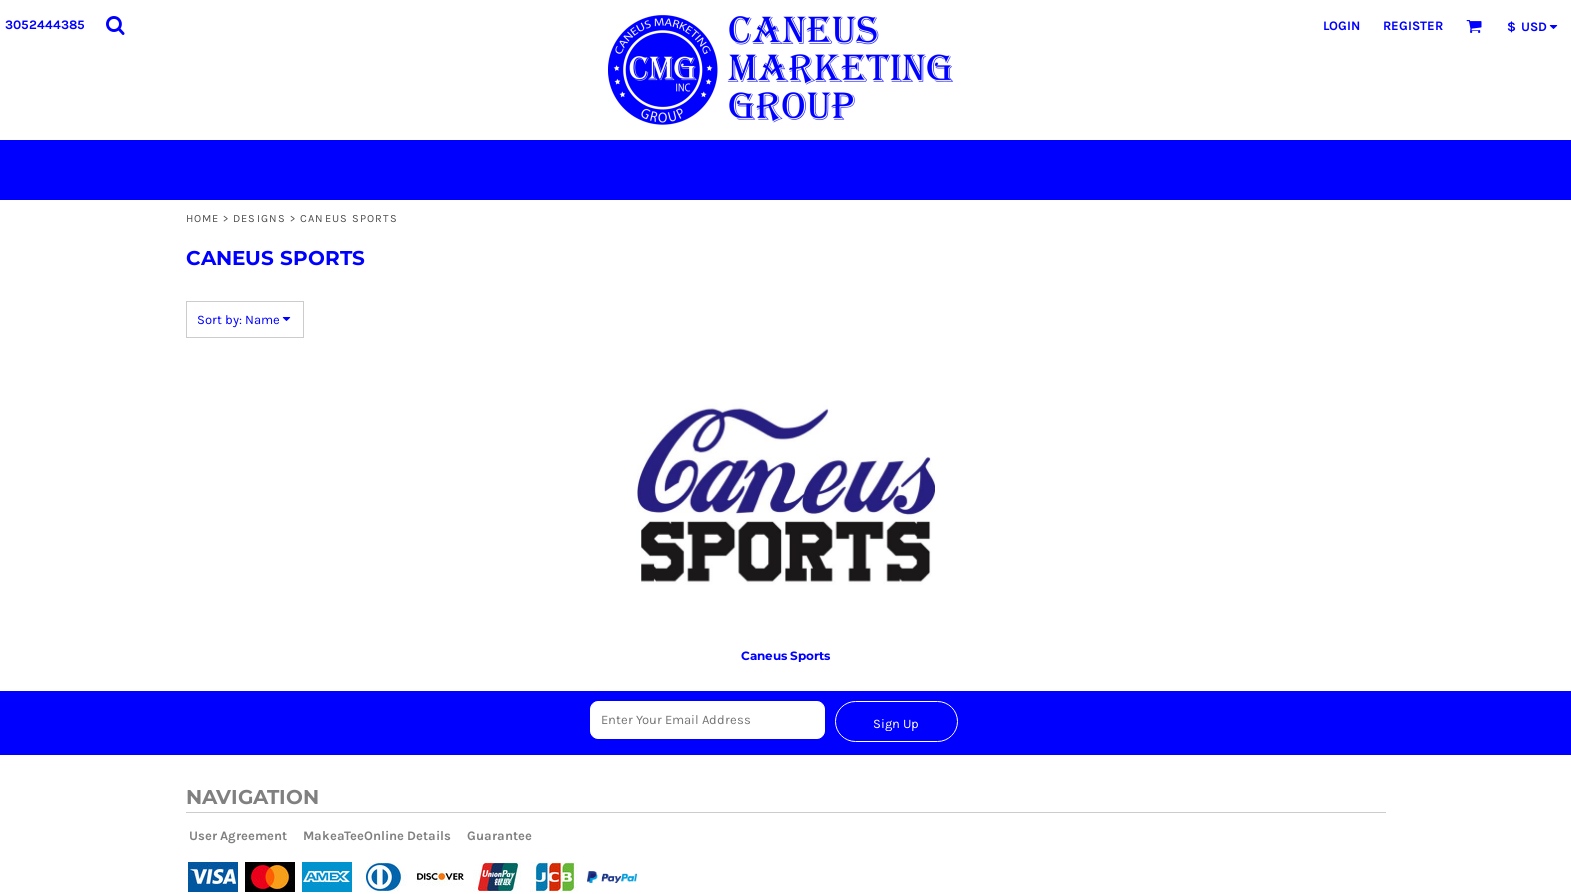 Image resolution: width=1571 pixels, height=894 pixels. Describe the element at coordinates (1341, 25) in the screenshot. I see `Login` at that location.